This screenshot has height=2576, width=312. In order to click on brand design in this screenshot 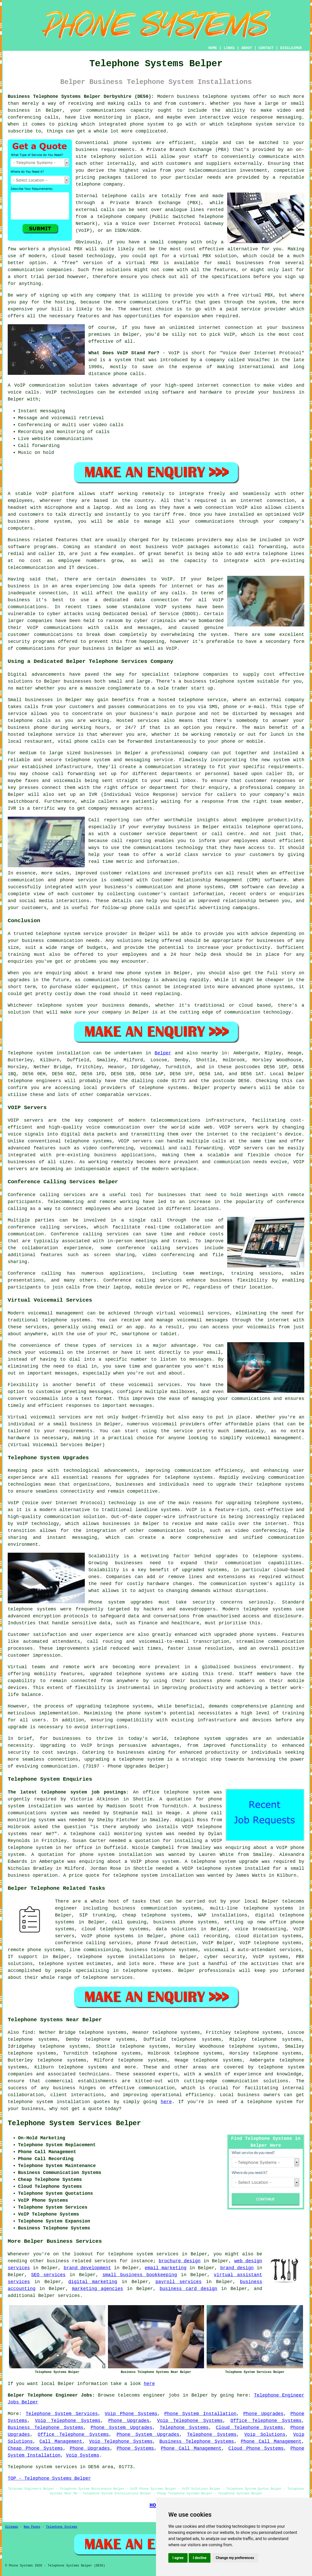, I will do `click(237, 2267)`.